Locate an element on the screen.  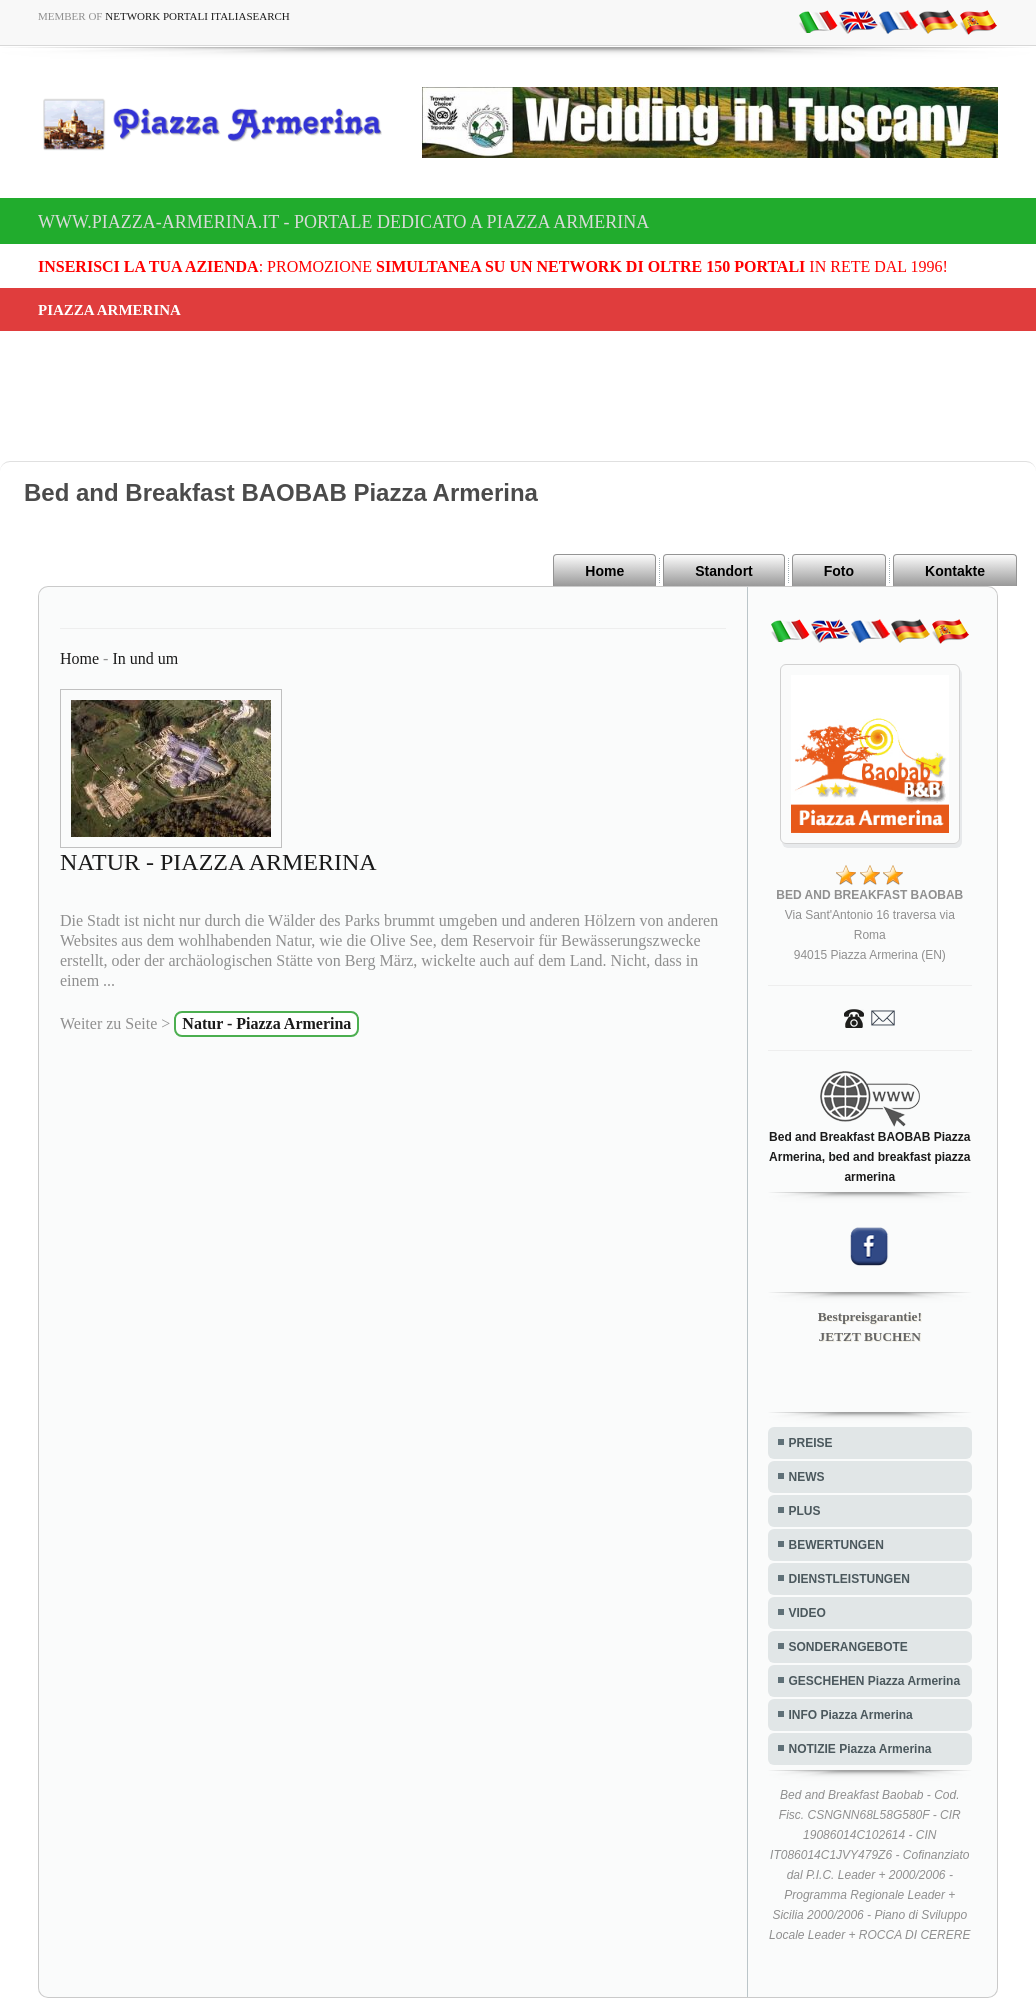
Standort is located at coordinates (724, 571).